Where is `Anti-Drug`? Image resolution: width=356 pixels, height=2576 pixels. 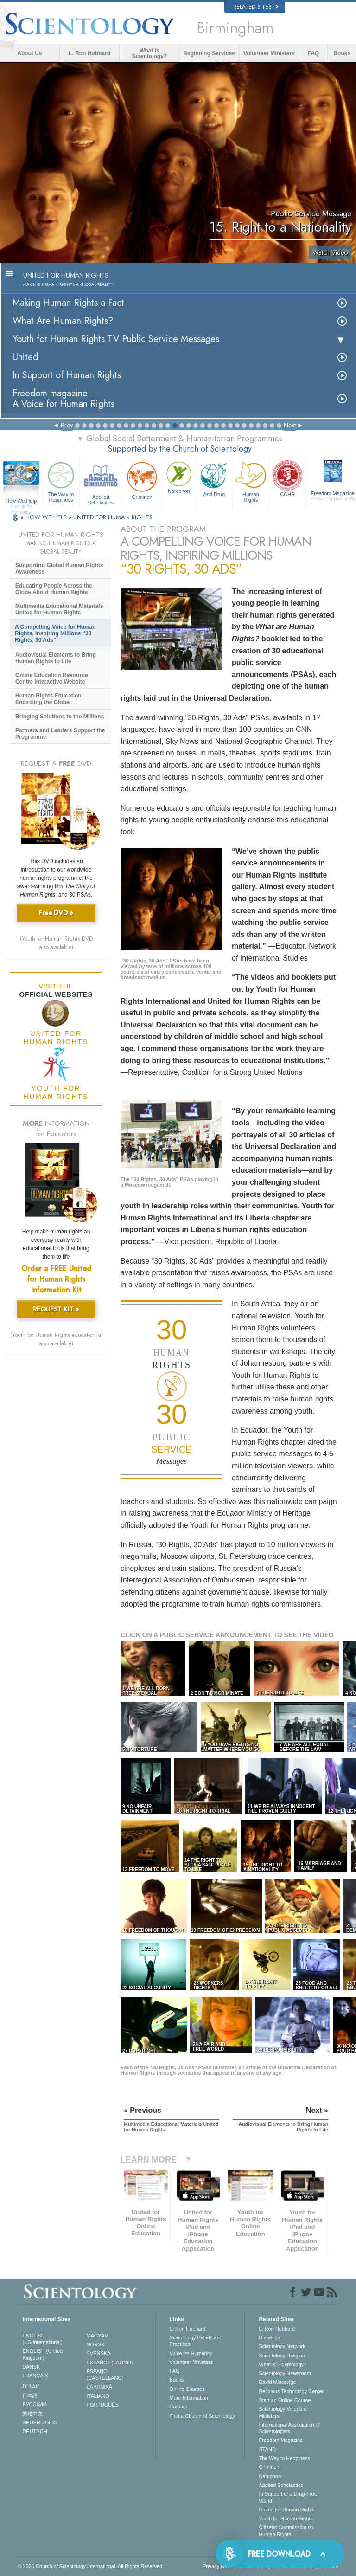
Anti-Drug is located at coordinates (214, 478).